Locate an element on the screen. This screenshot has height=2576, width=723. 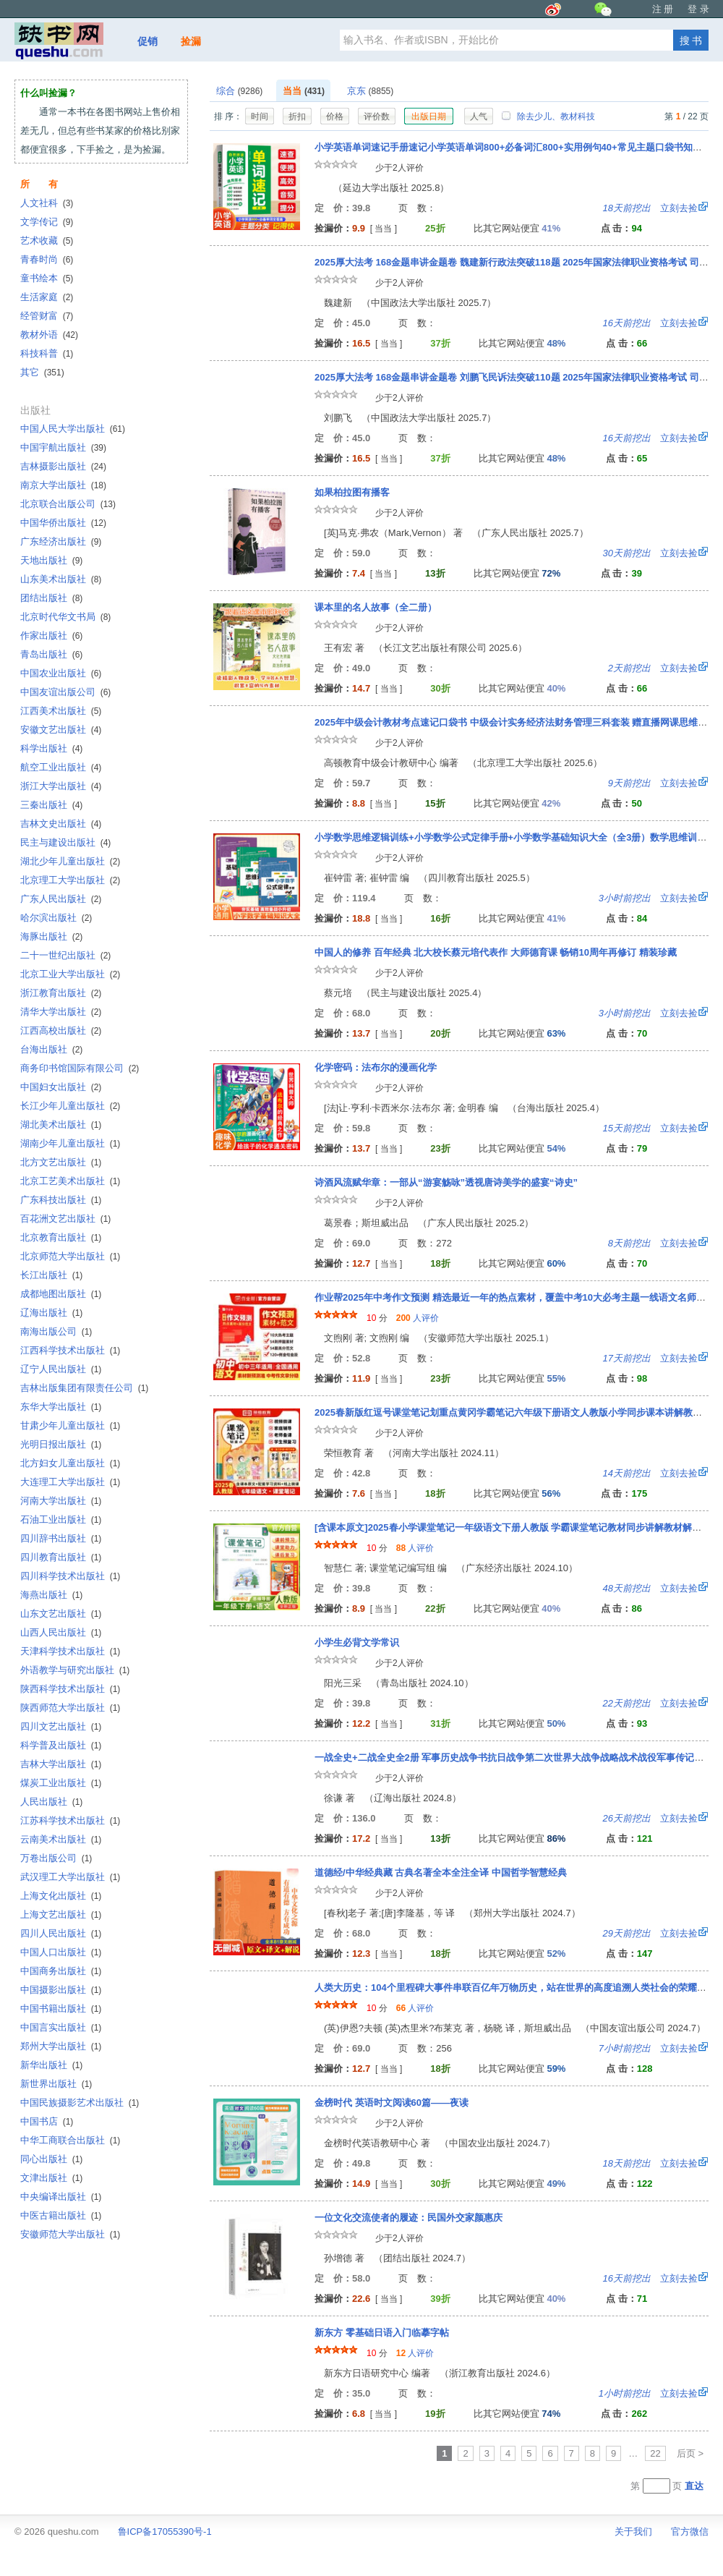
山东美术出版社 is located at coordinates (60, 579).